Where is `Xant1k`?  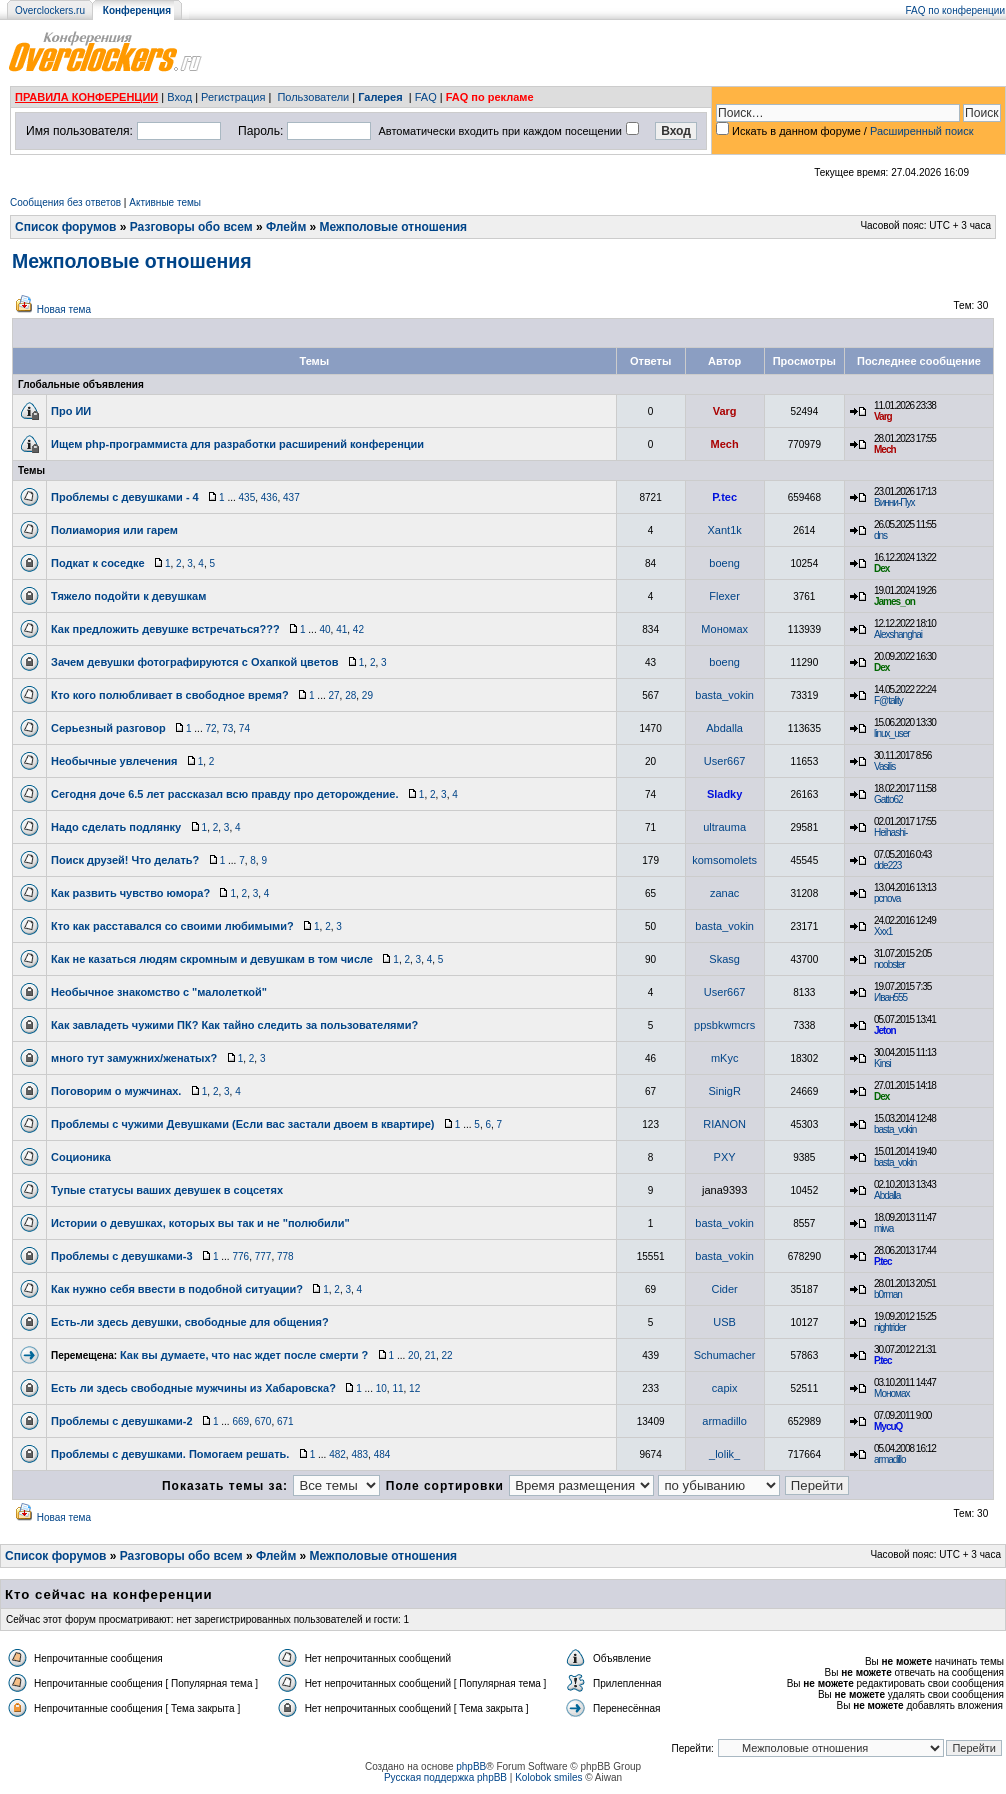 Xant1k is located at coordinates (725, 530).